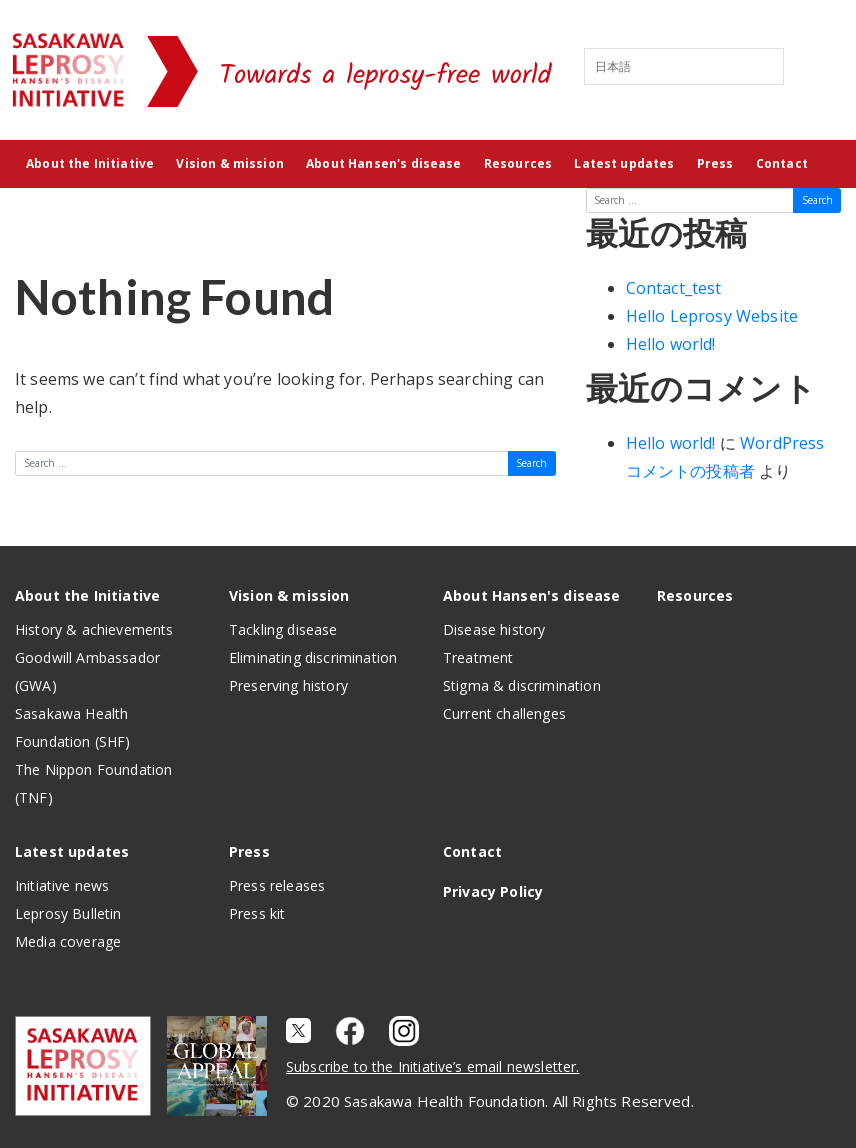  What do you see at coordinates (313, 657) in the screenshot?
I see `Eliminating discrimination` at bounding box center [313, 657].